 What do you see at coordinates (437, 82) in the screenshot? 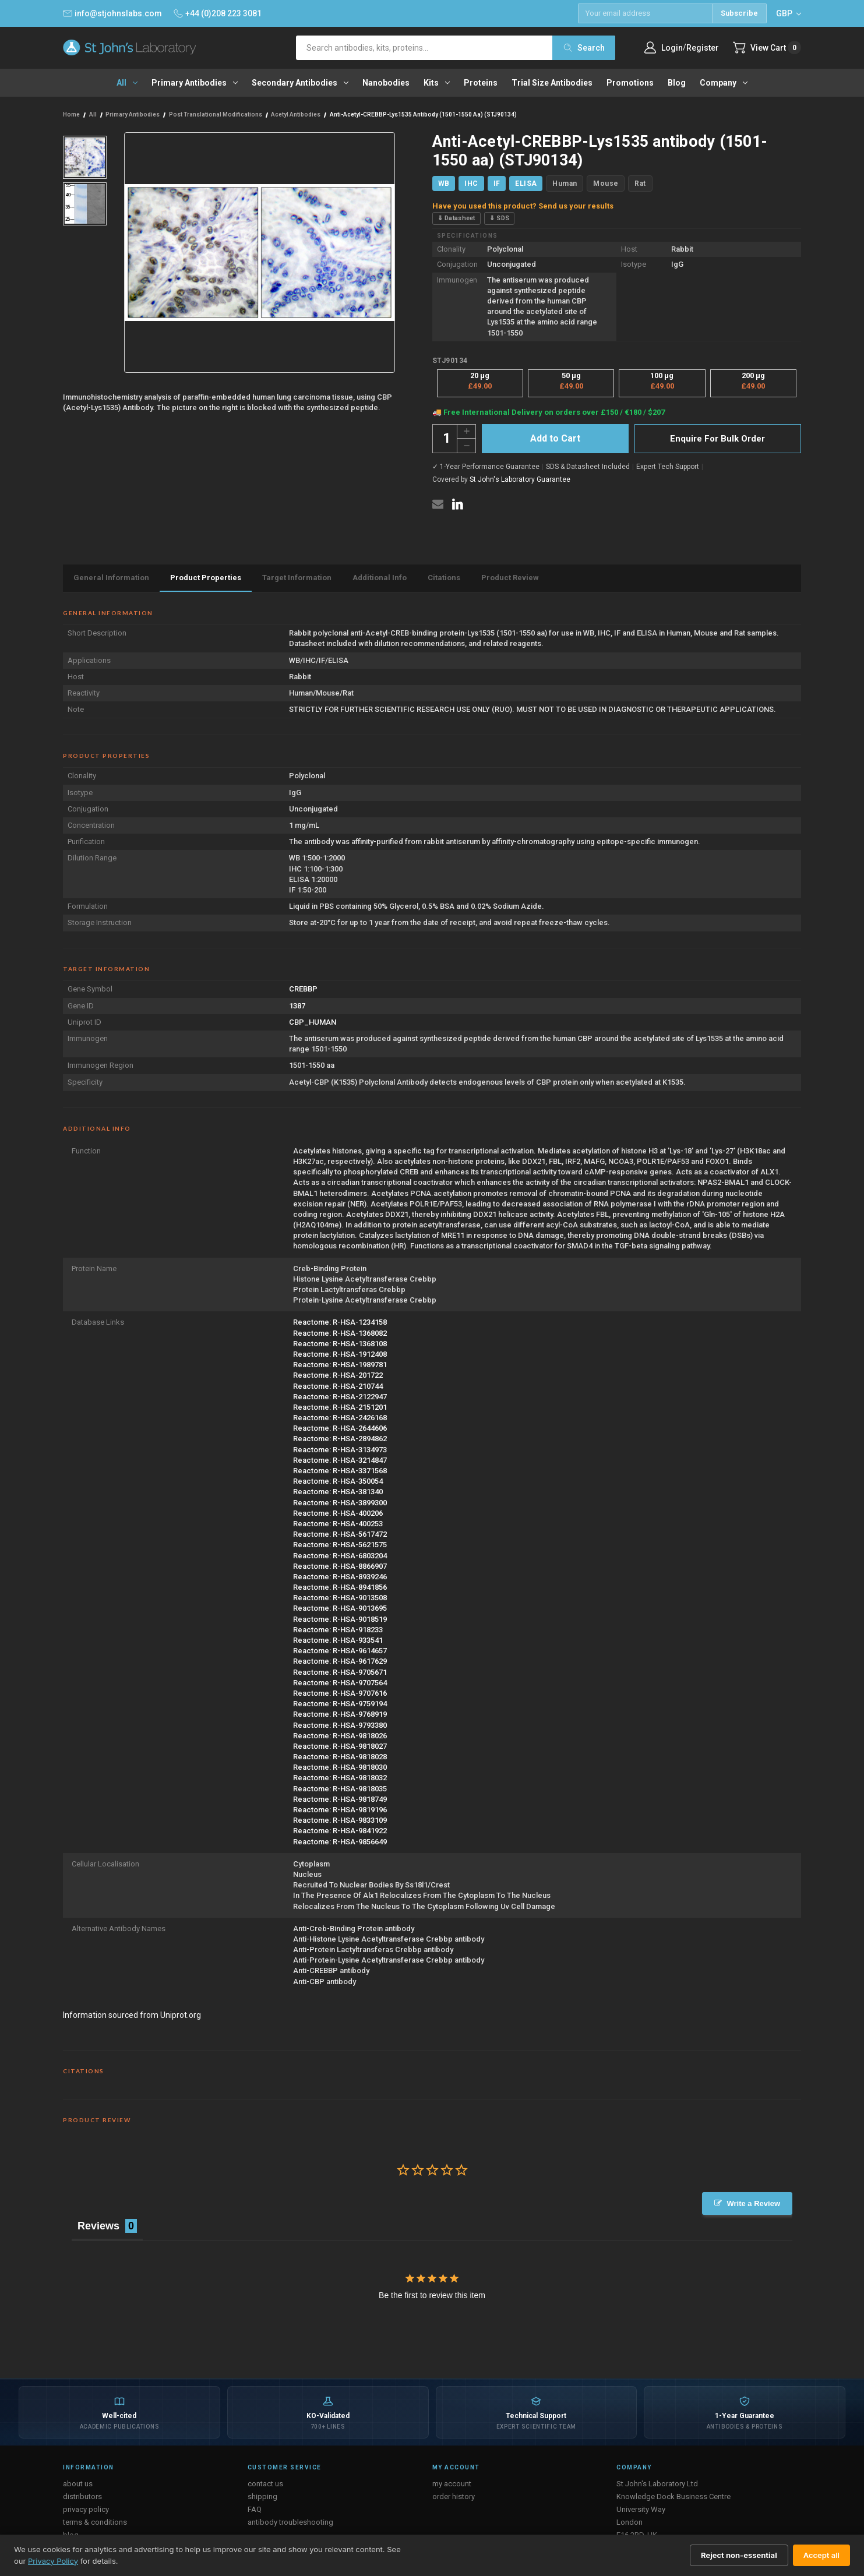
I see `Kits` at bounding box center [437, 82].